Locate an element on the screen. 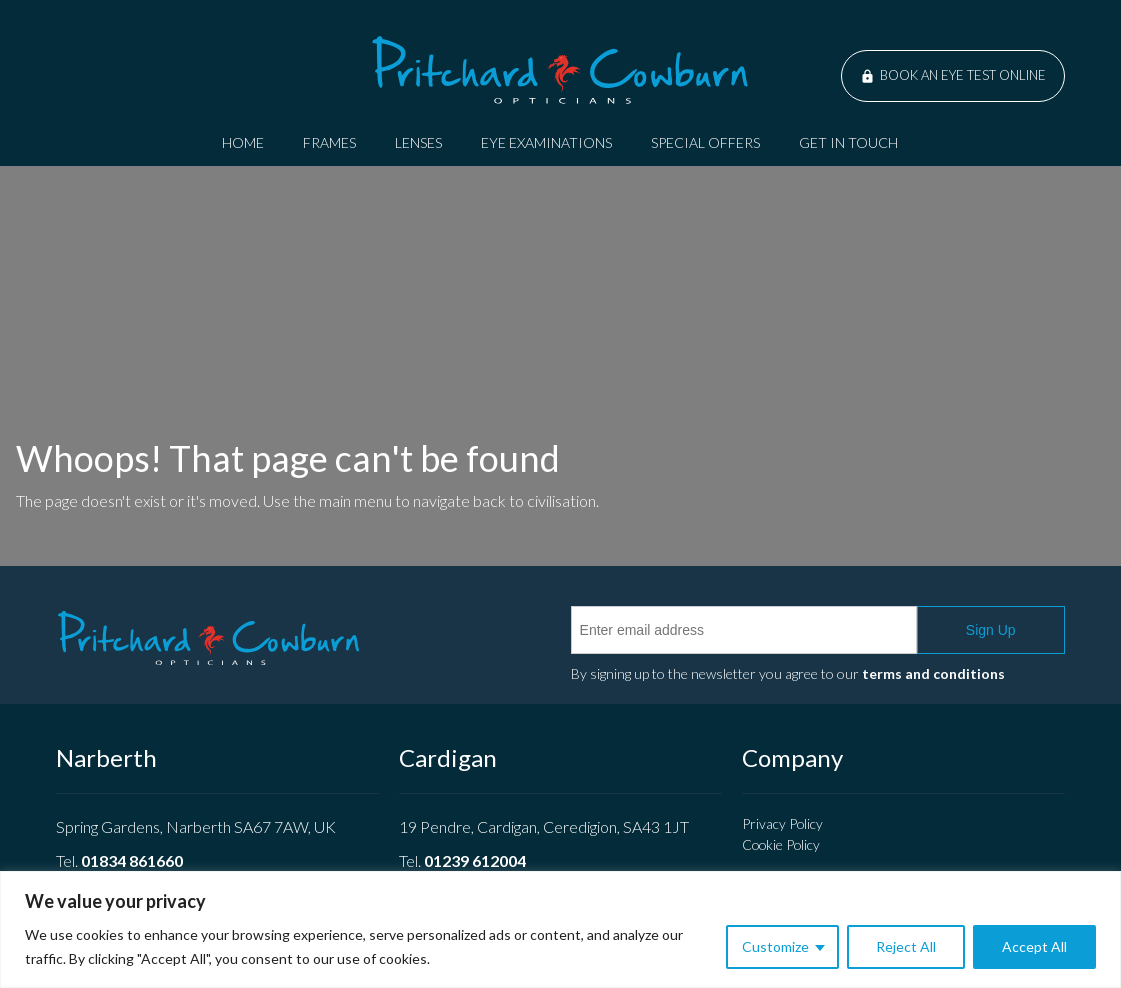 The image size is (1121, 988). Cookie Policy is located at coordinates (781, 844).